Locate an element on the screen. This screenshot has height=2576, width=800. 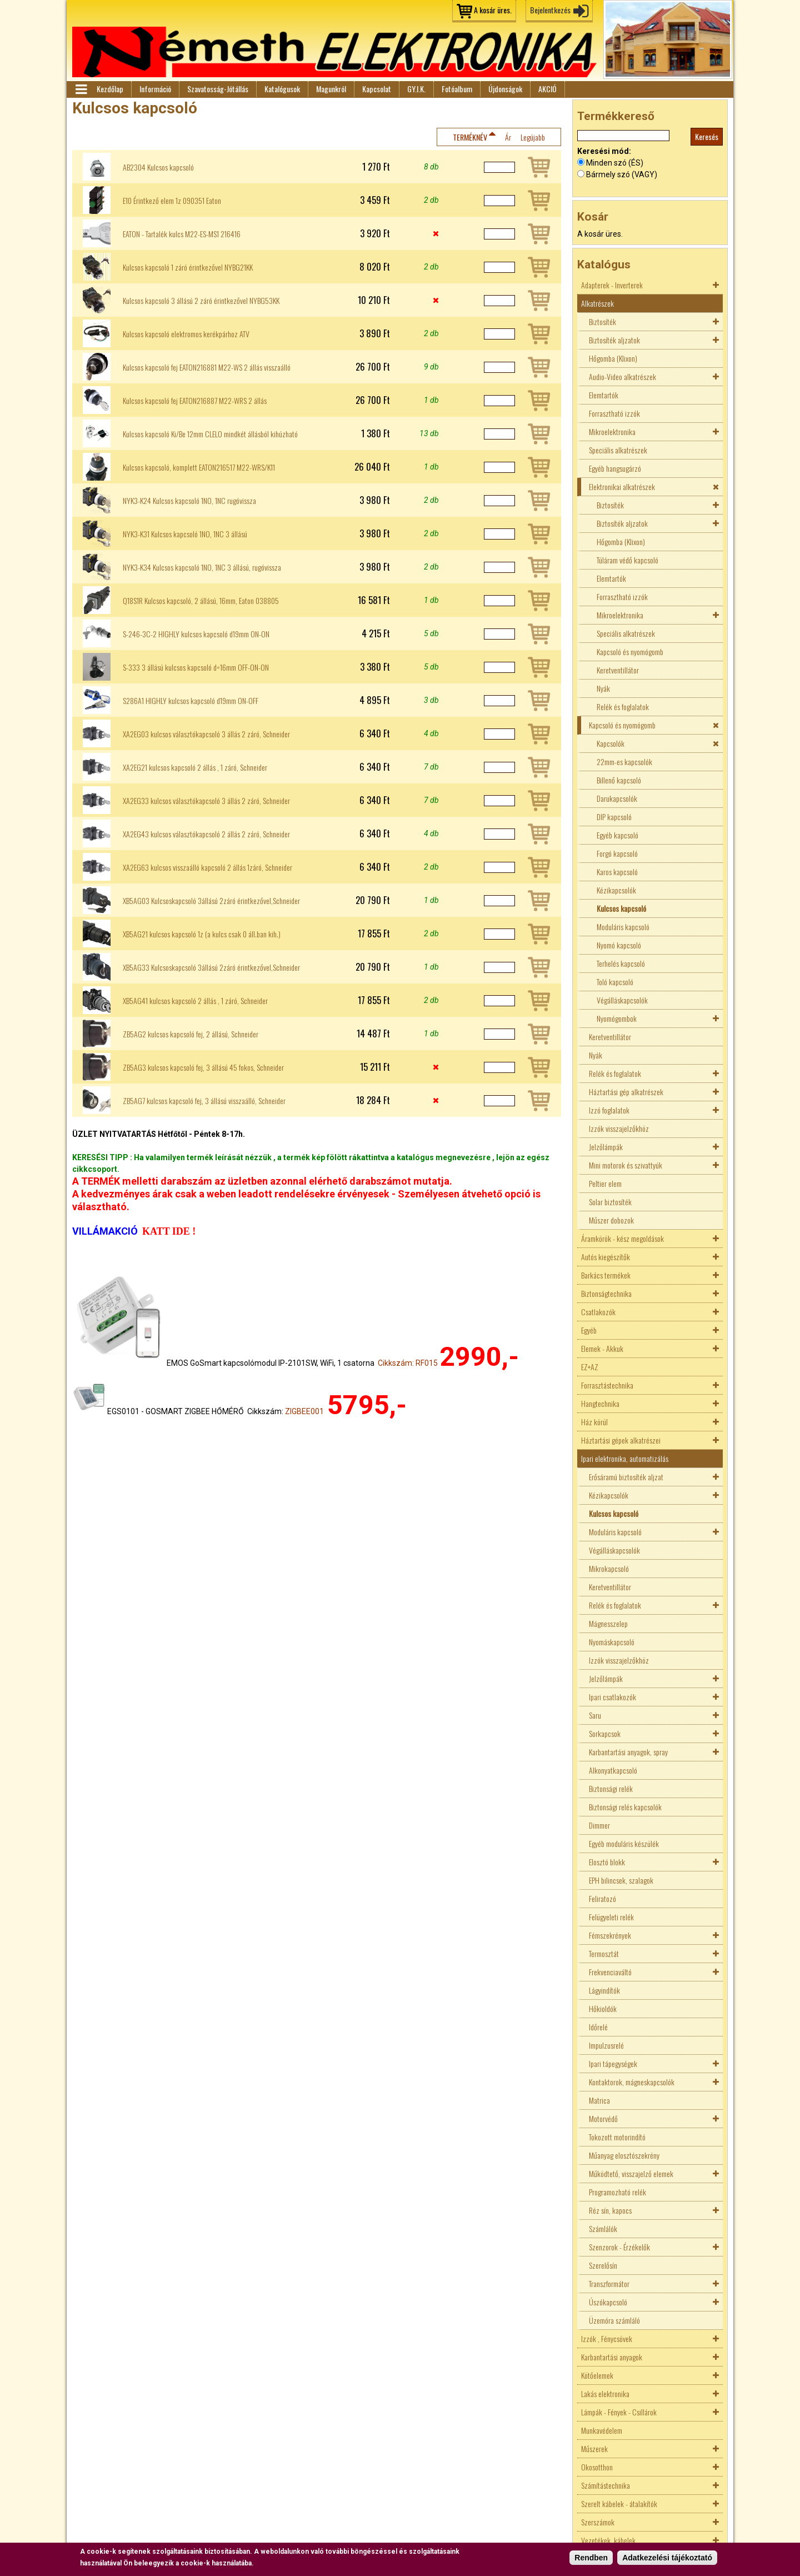
Barkács termékek is located at coordinates (606, 1275).